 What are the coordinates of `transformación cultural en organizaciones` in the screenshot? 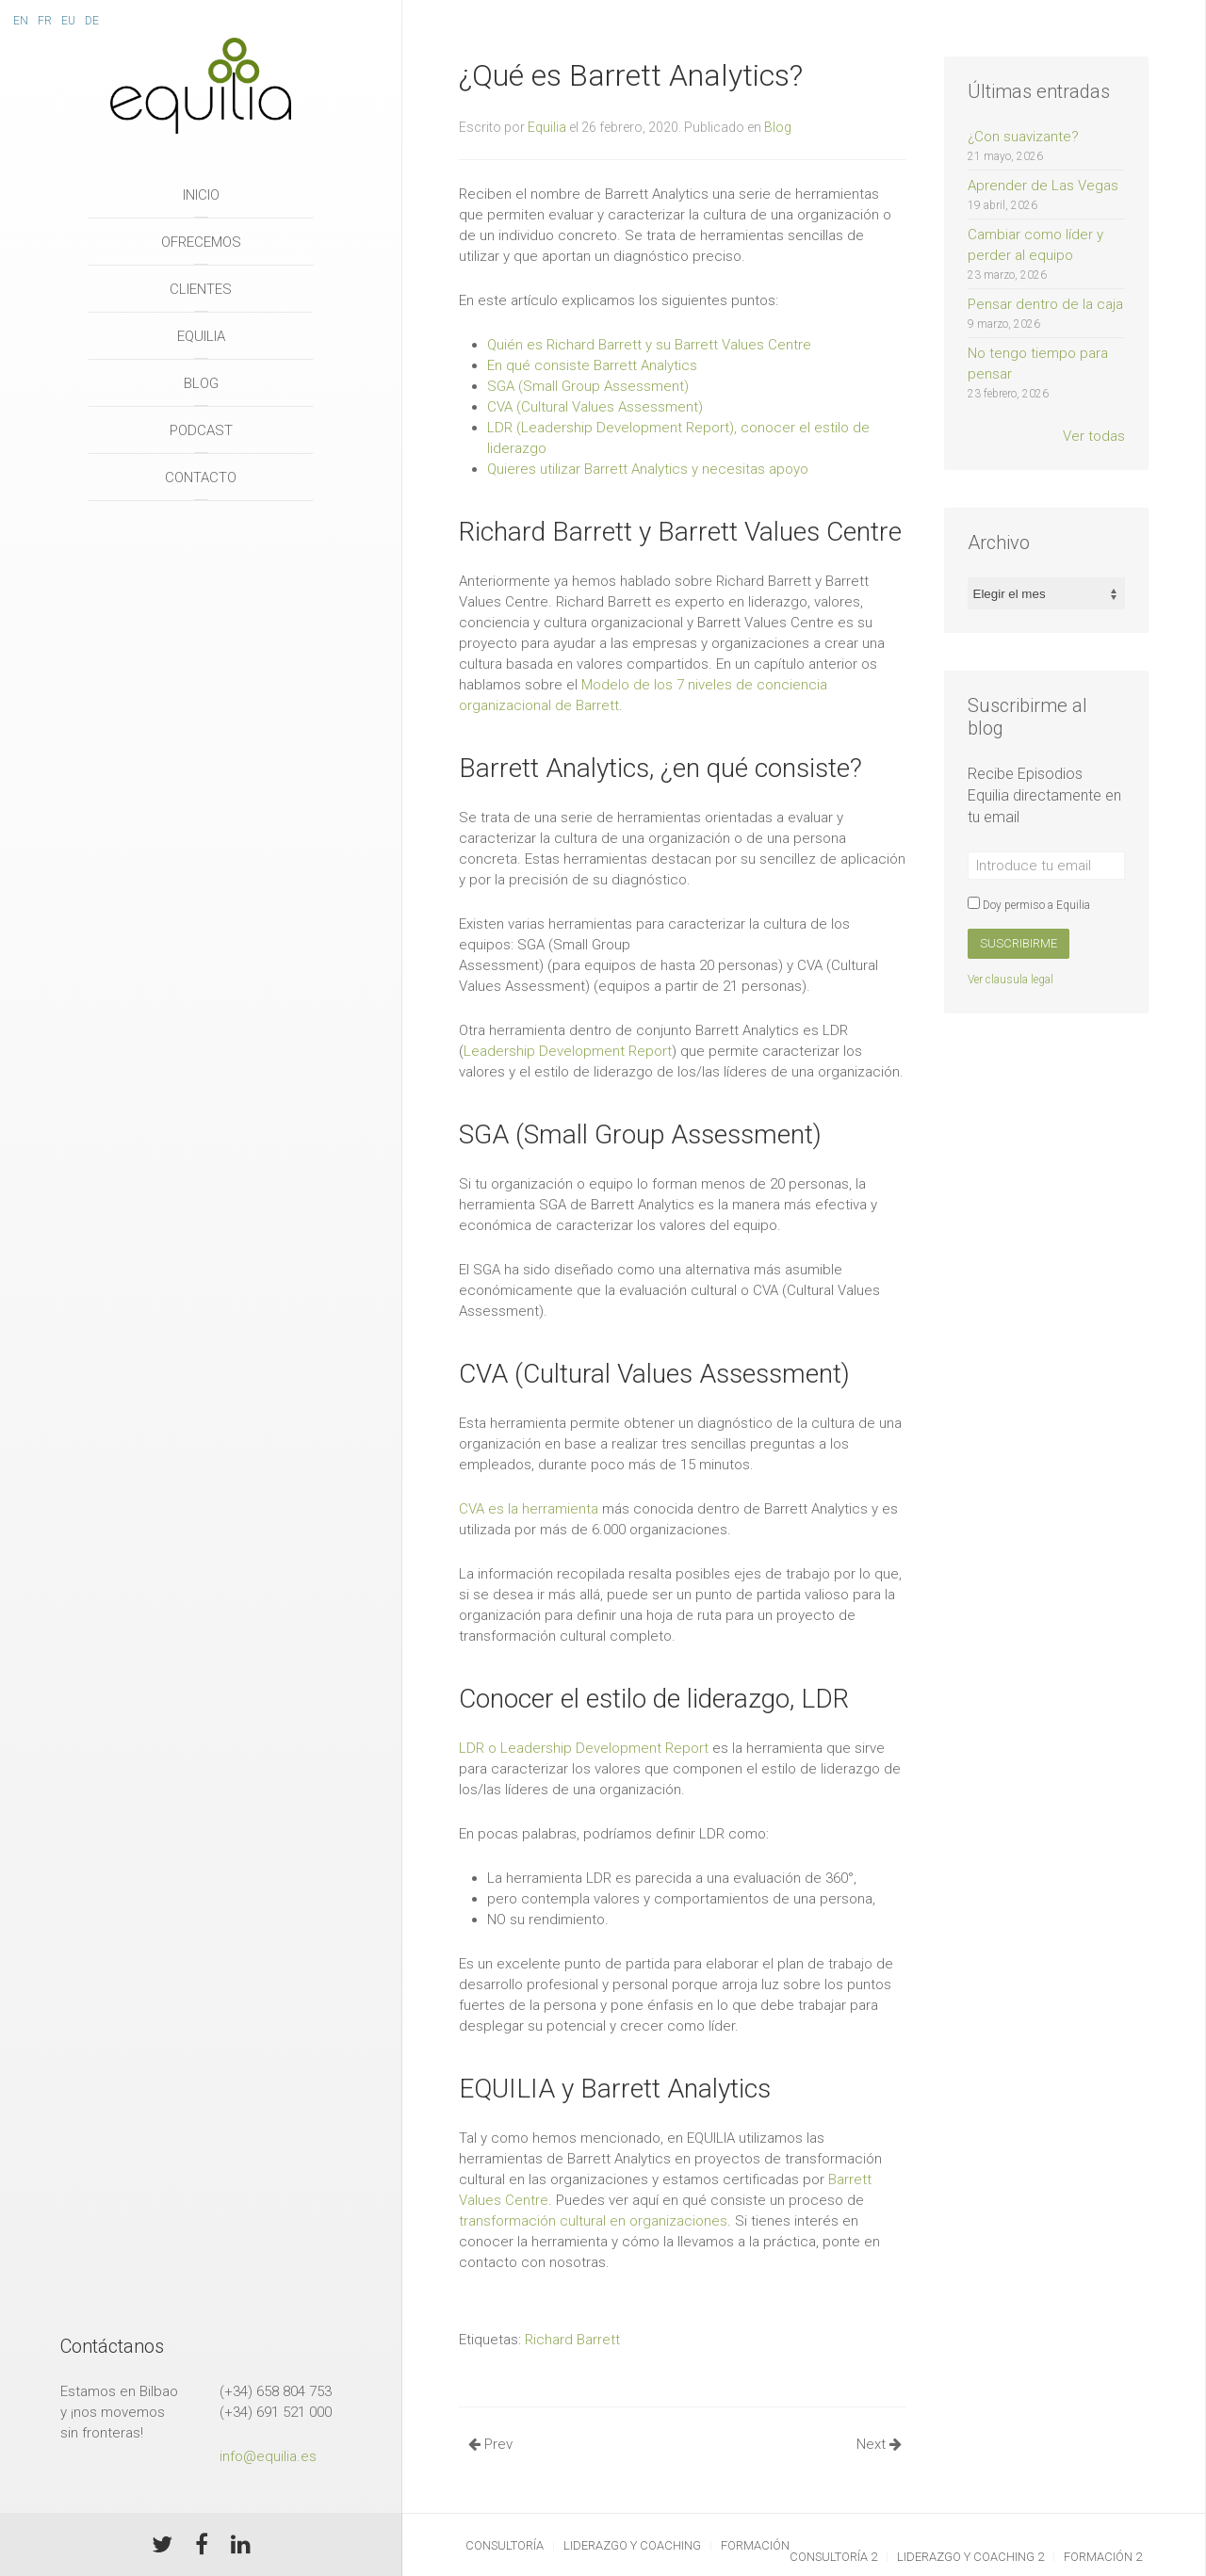 It's located at (593, 2220).